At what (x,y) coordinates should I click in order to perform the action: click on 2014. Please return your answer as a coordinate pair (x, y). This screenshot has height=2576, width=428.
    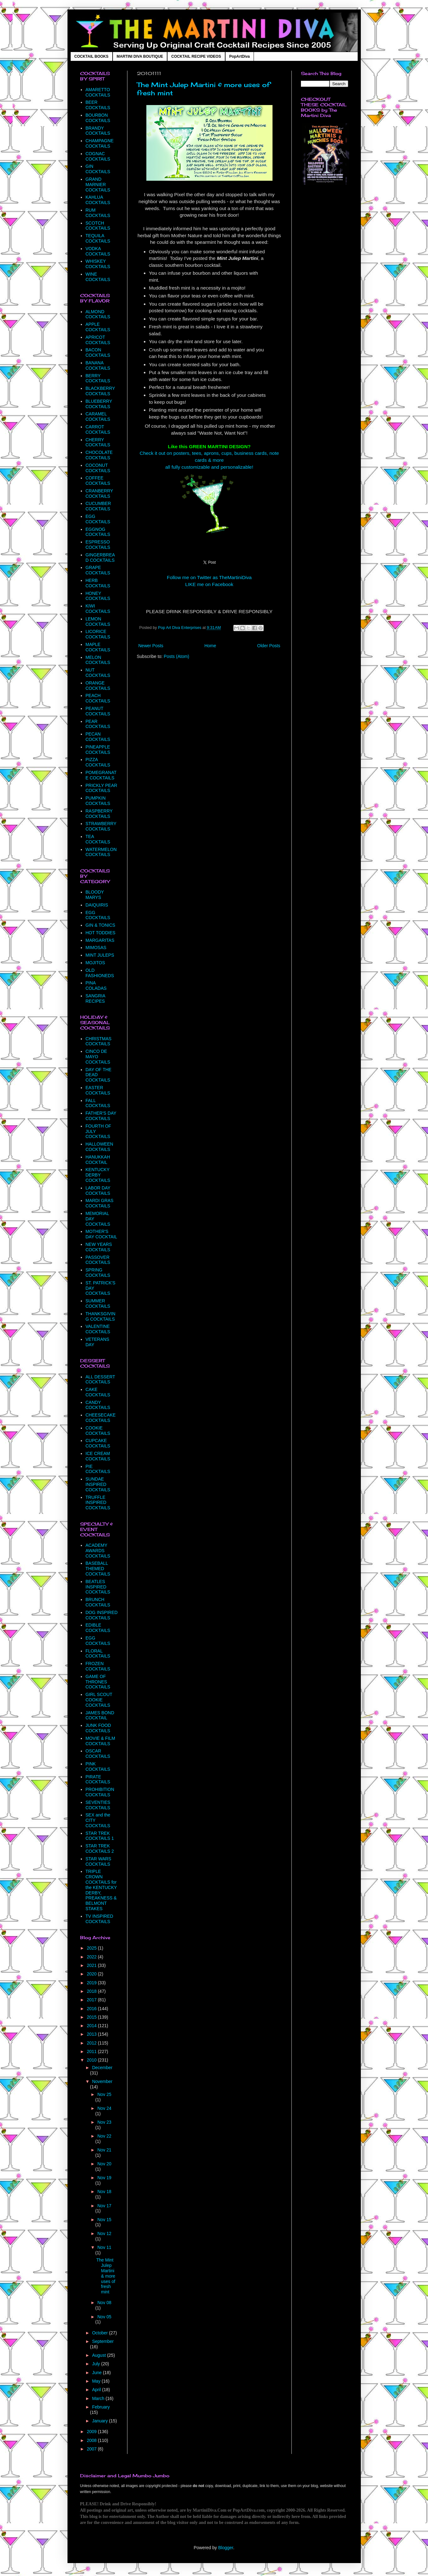
    Looking at the image, I should click on (92, 2025).